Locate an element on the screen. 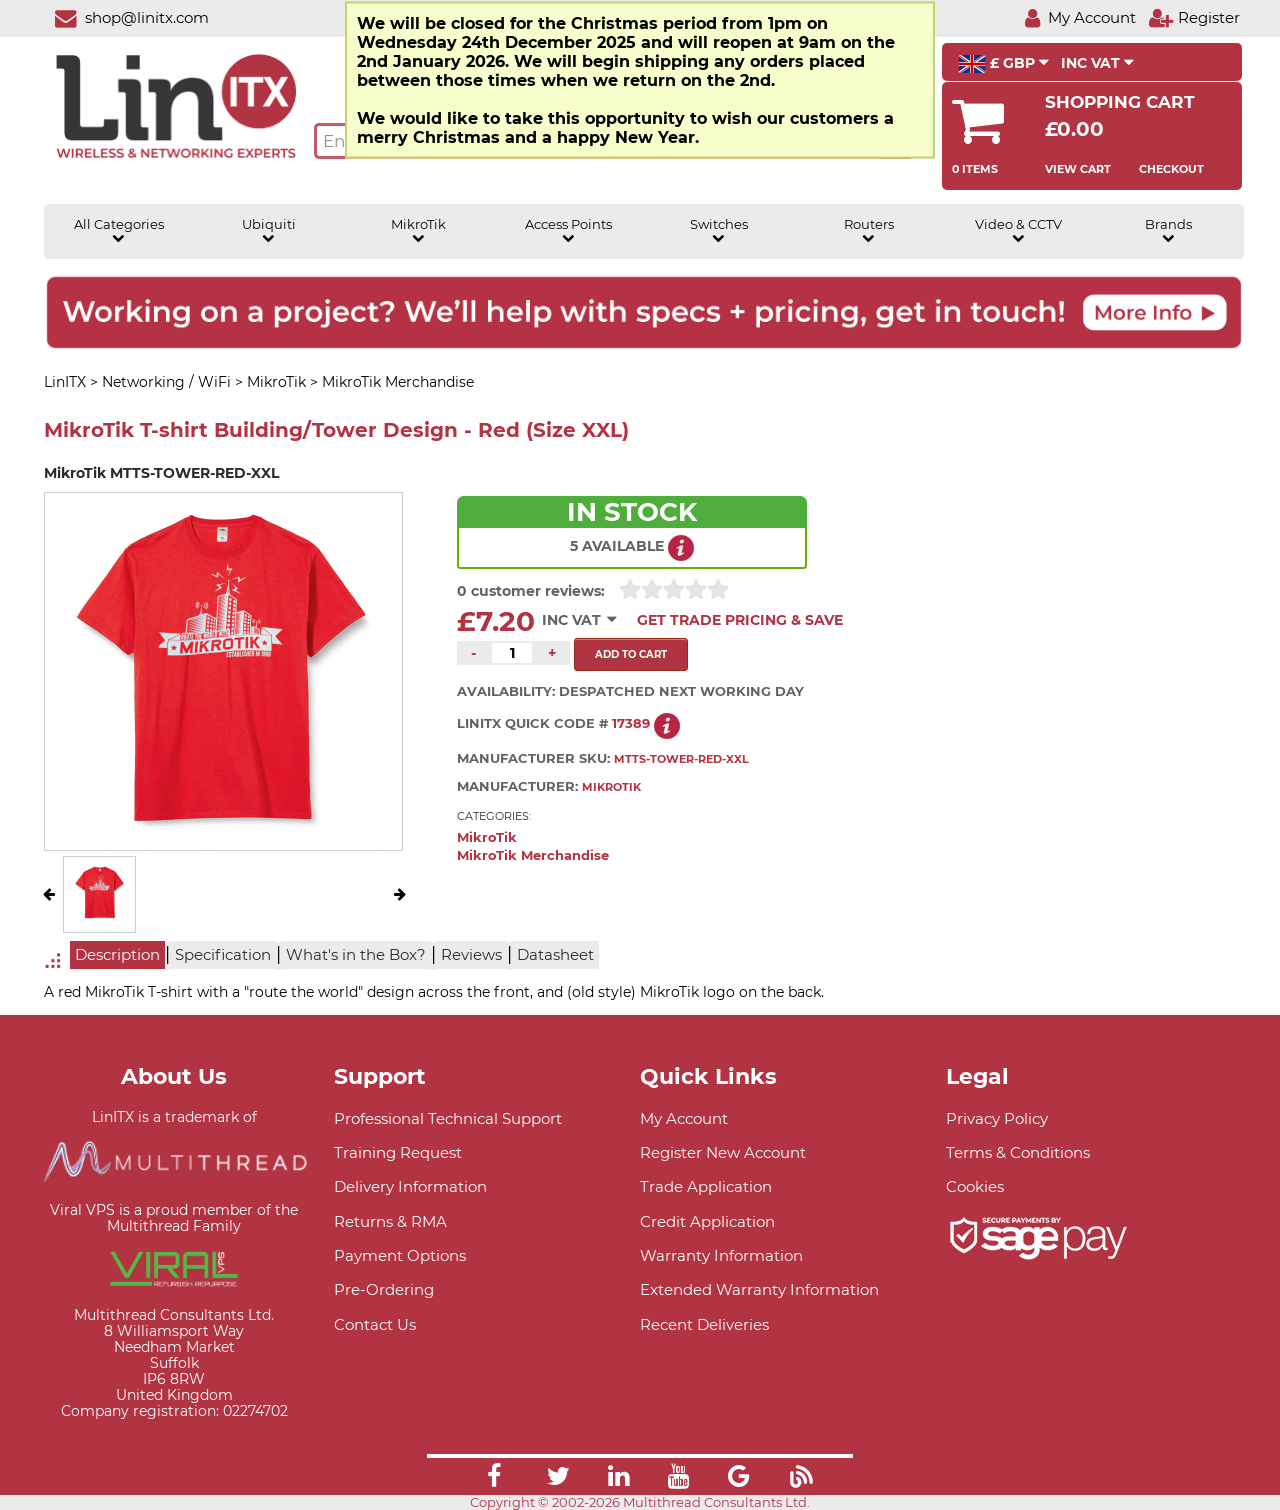 The height and width of the screenshot is (1510, 1280). Trade Application is located at coordinates (706, 1186).